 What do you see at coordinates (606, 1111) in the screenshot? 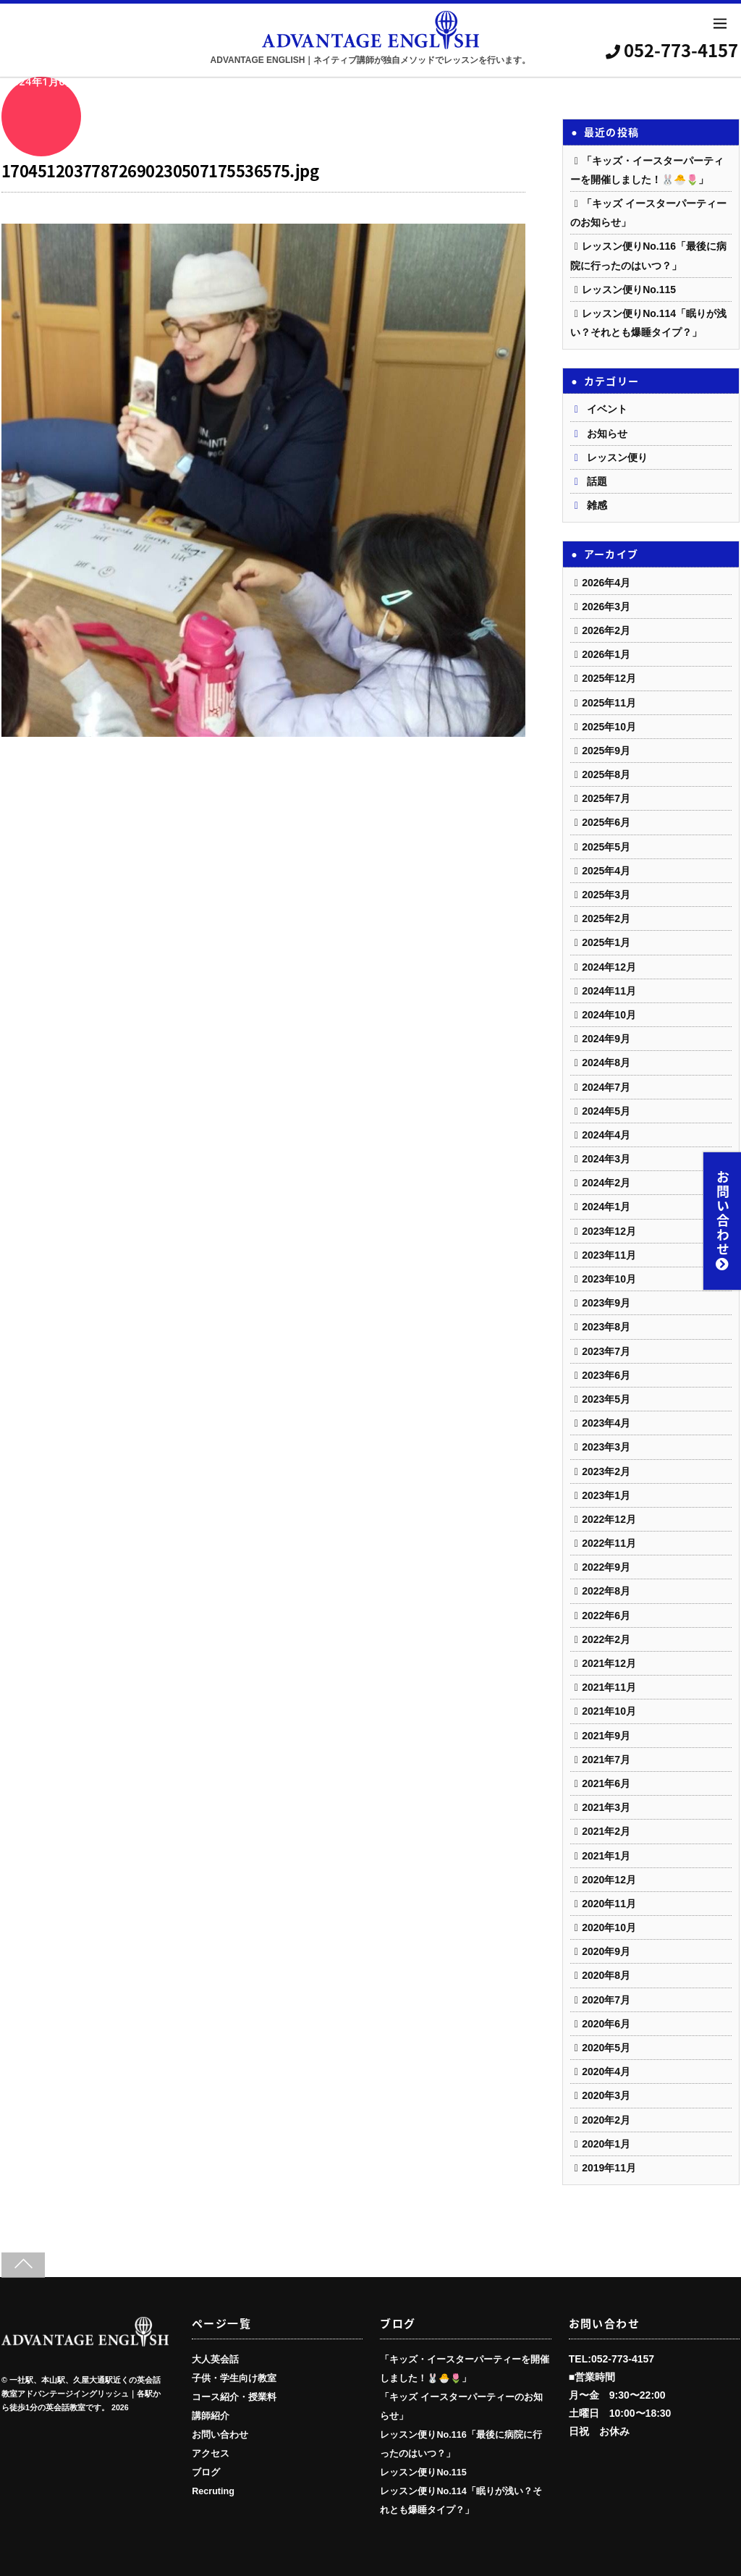
I see `2024年5月` at bounding box center [606, 1111].